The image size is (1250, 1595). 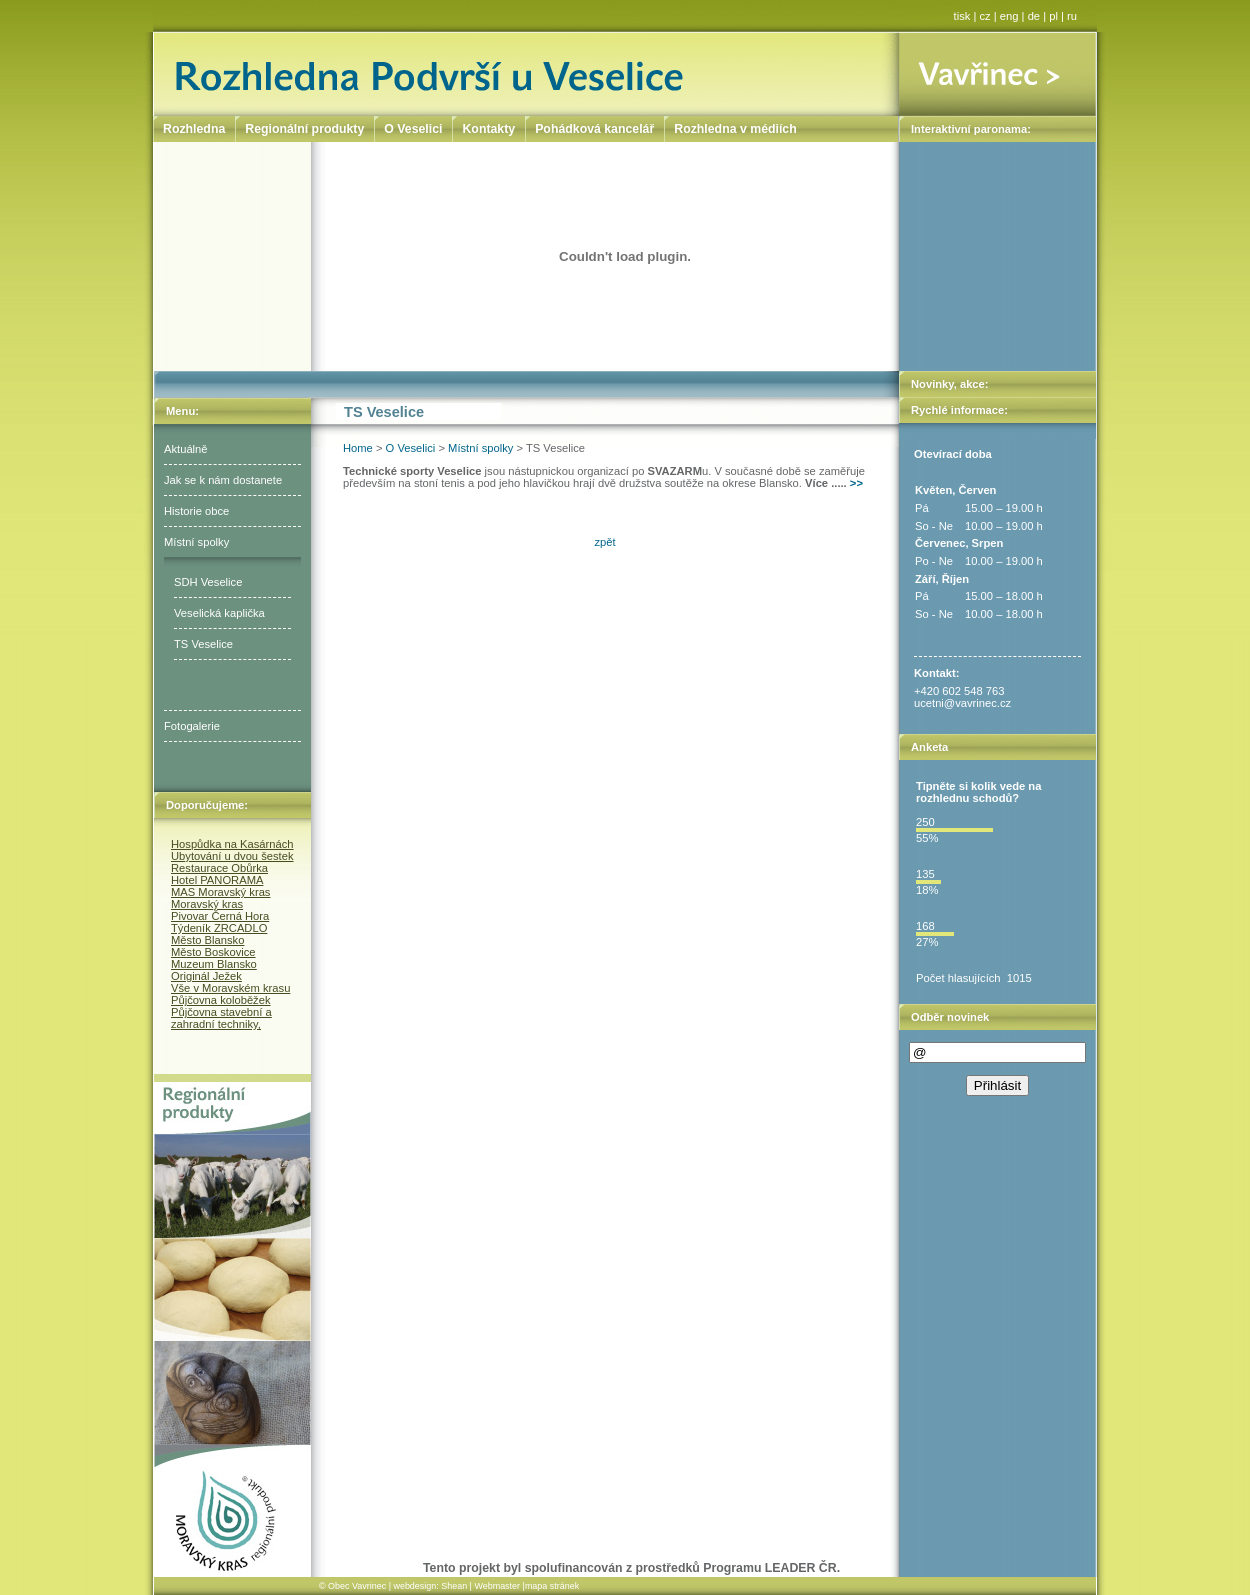 What do you see at coordinates (217, 880) in the screenshot?
I see `Hotel PANORAMA` at bounding box center [217, 880].